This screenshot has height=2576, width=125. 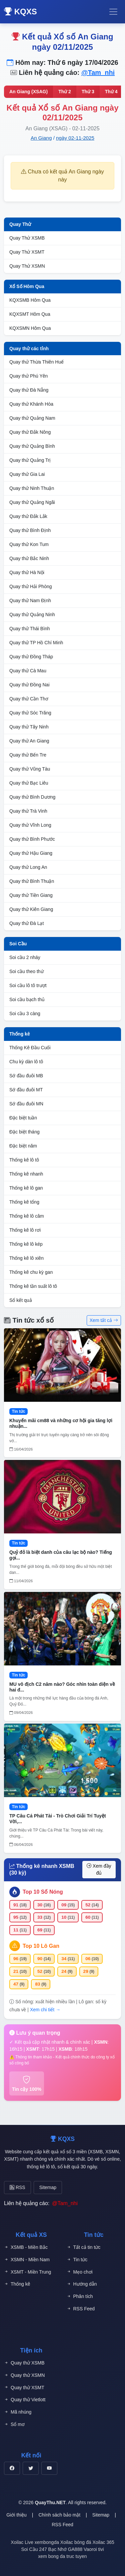 What do you see at coordinates (30, 432) in the screenshot?
I see `Quay thử Đắk Nông` at bounding box center [30, 432].